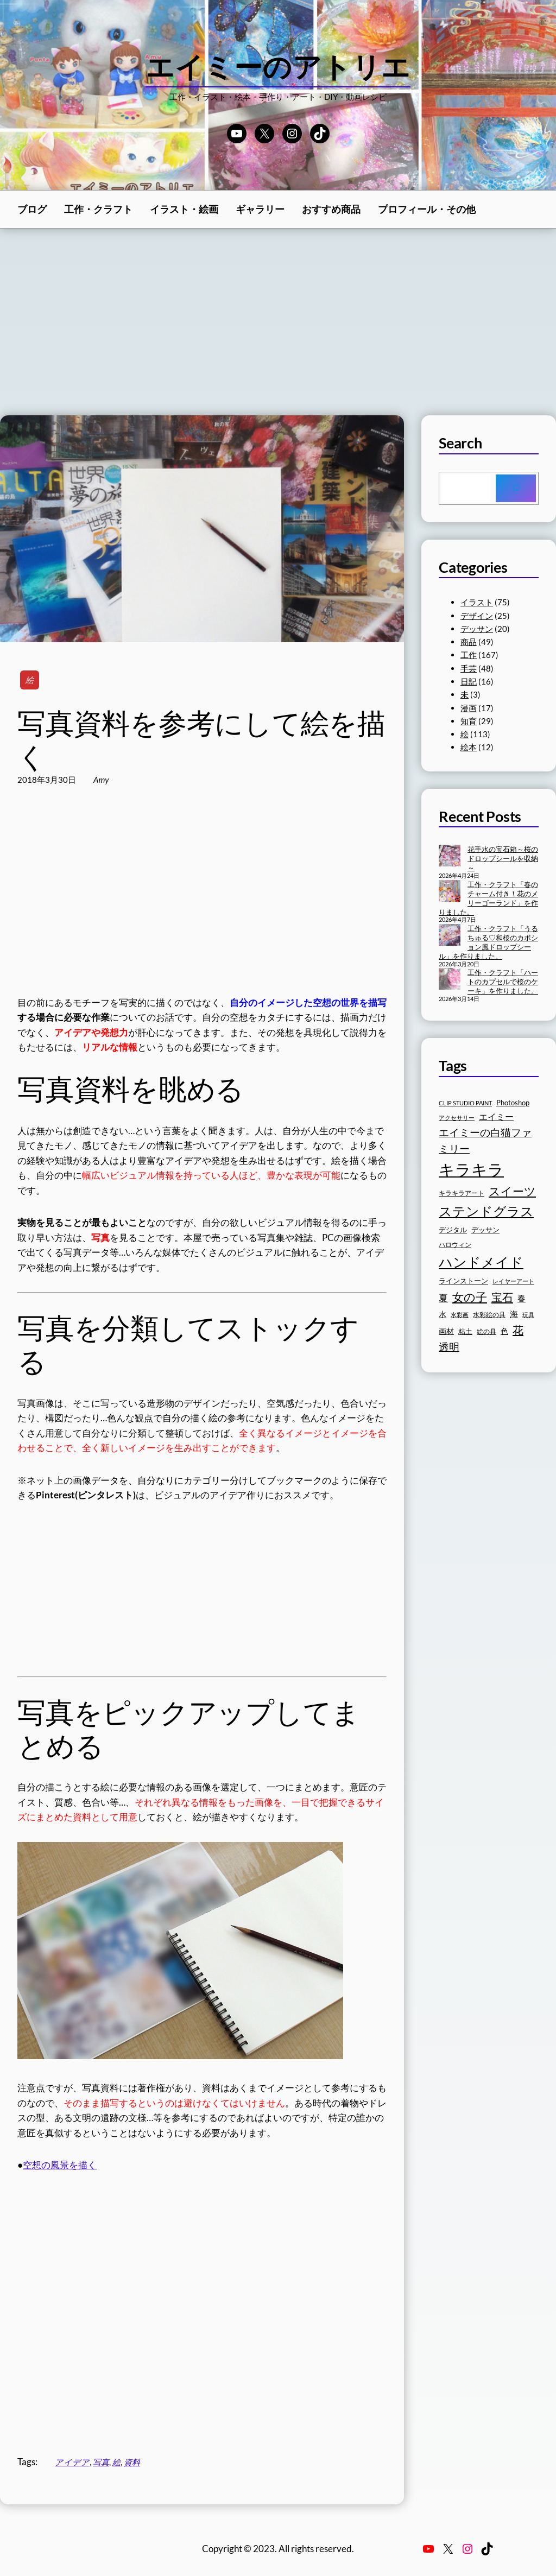 The height and width of the screenshot is (2576, 556). What do you see at coordinates (496, 1116) in the screenshot?
I see `エイミー [エイミー (22個の項目)]` at bounding box center [496, 1116].